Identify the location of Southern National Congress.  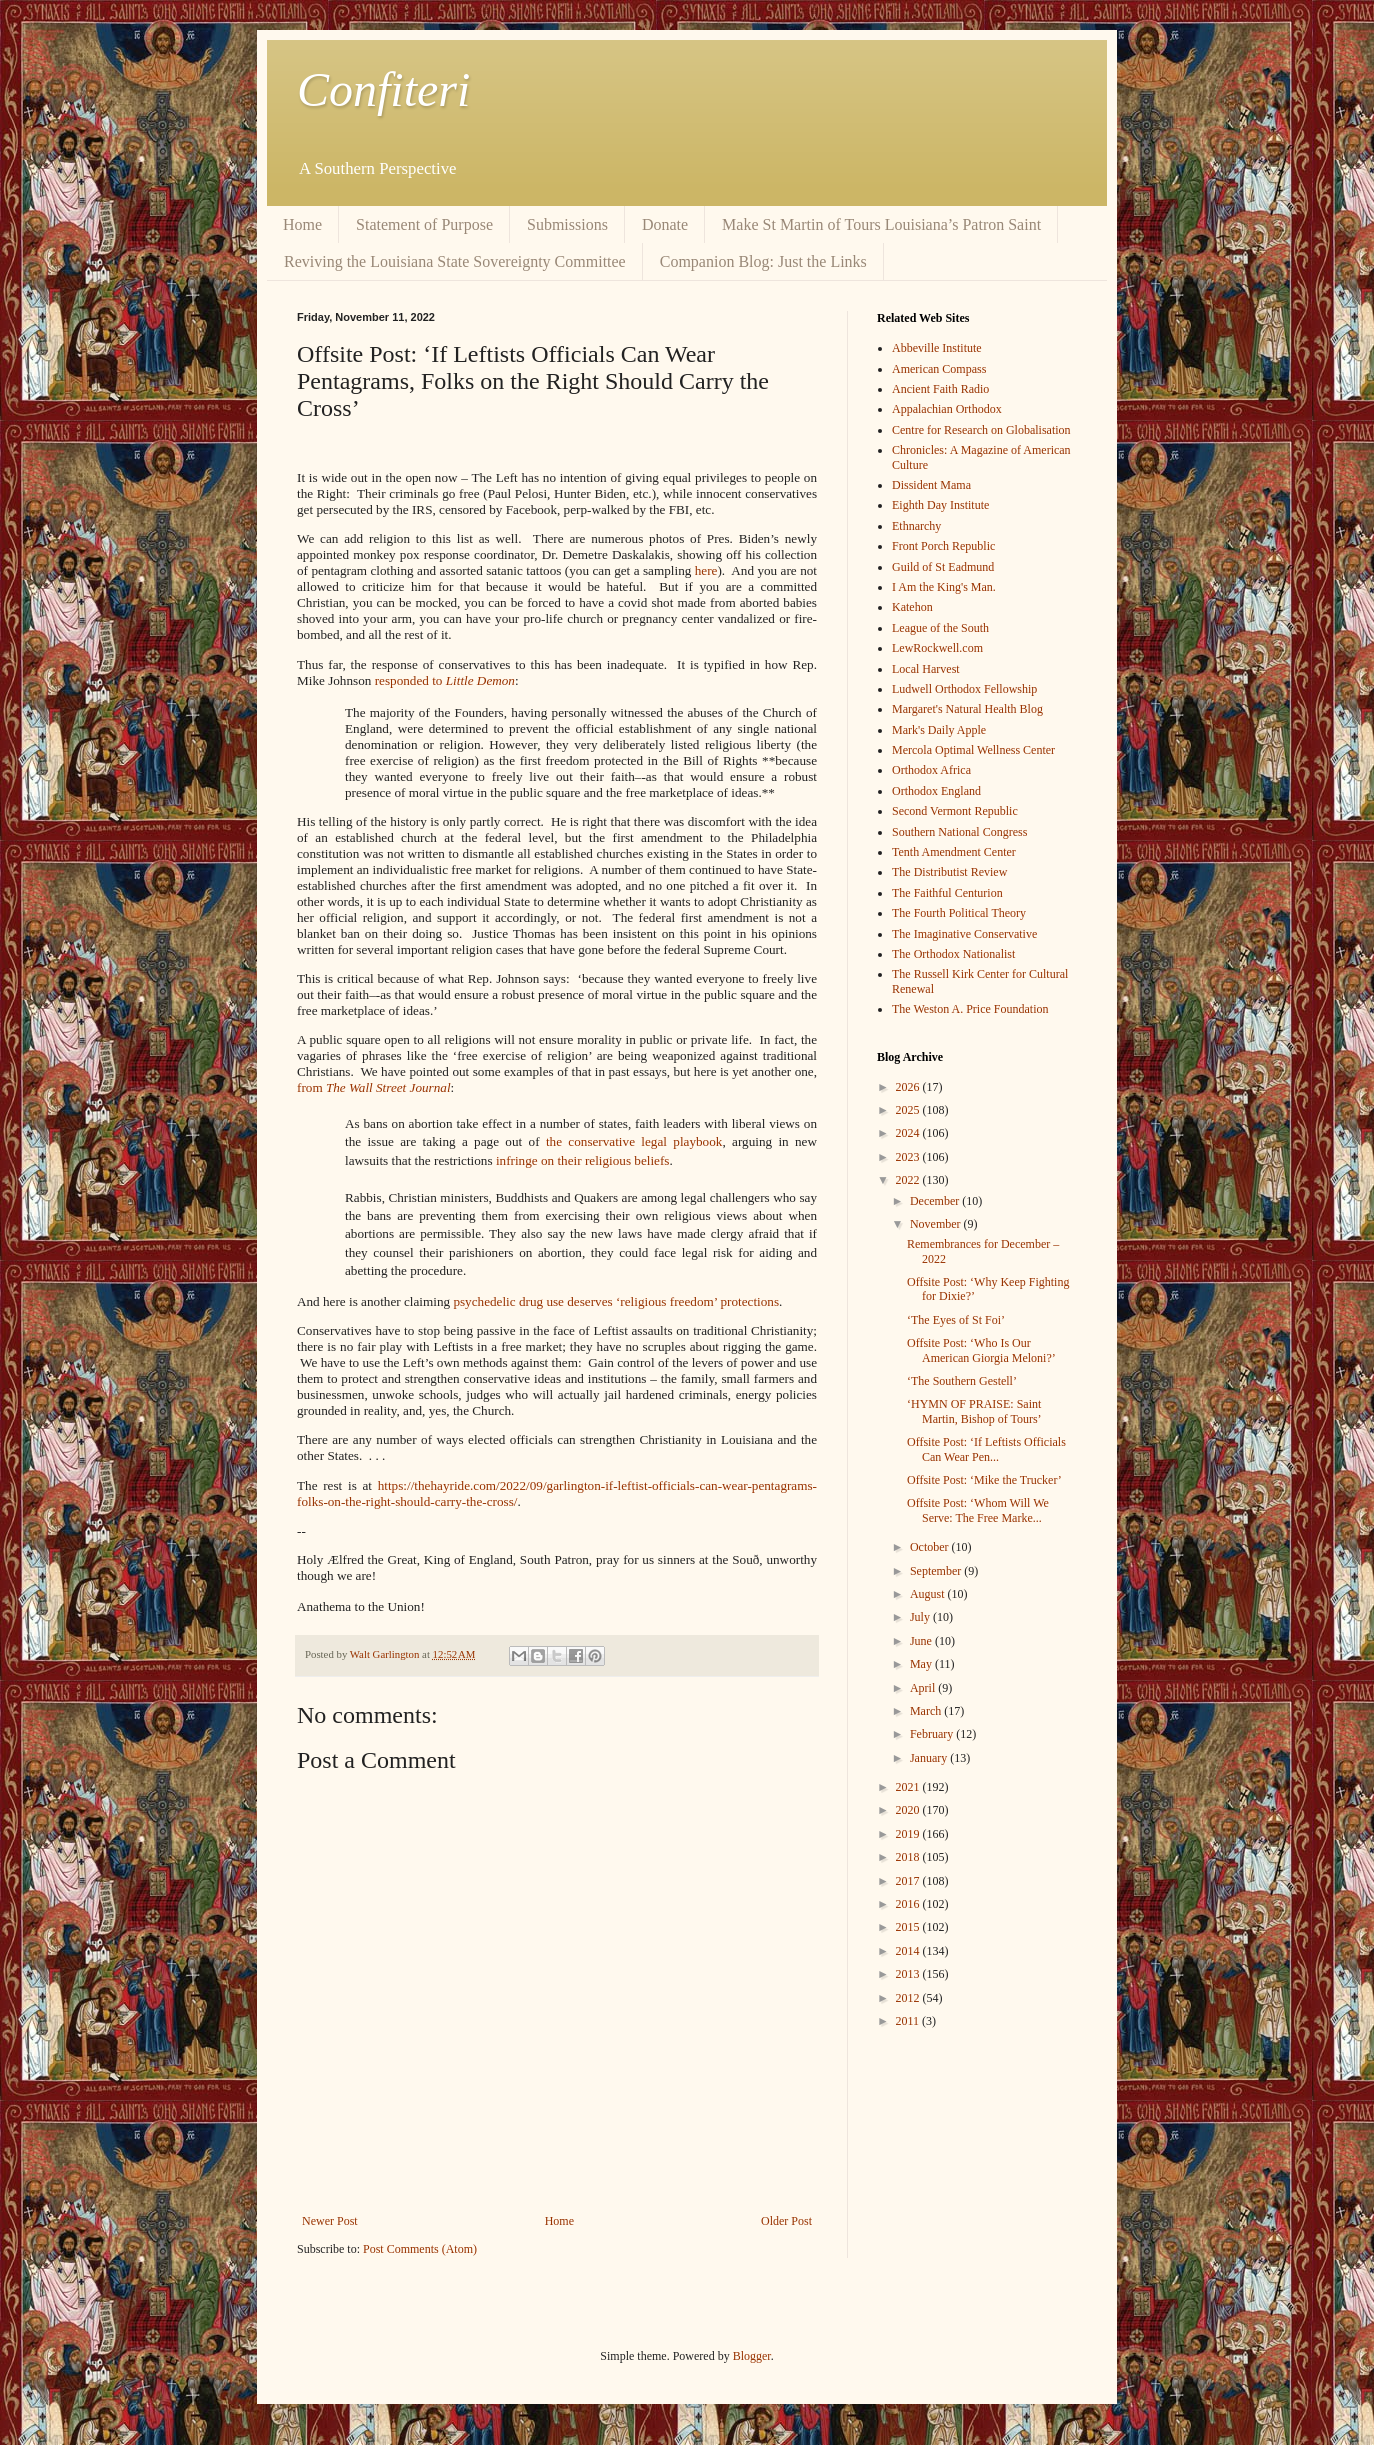
(959, 832).